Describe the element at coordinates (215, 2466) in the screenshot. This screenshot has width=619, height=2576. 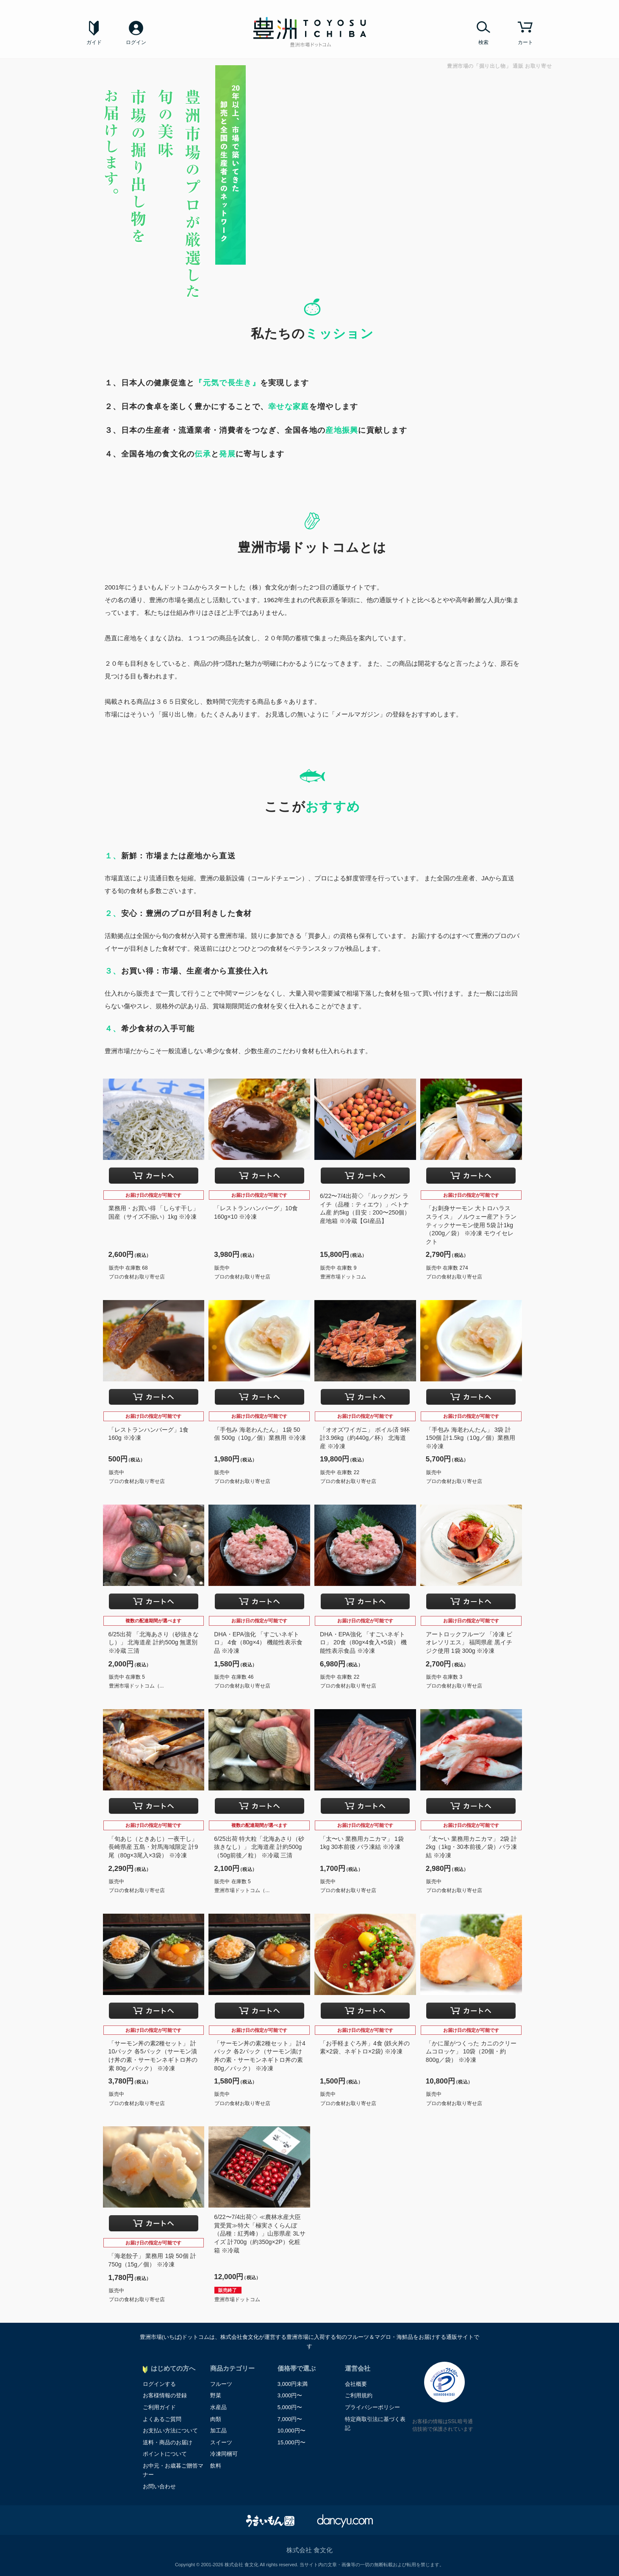
I see `飲料` at that location.